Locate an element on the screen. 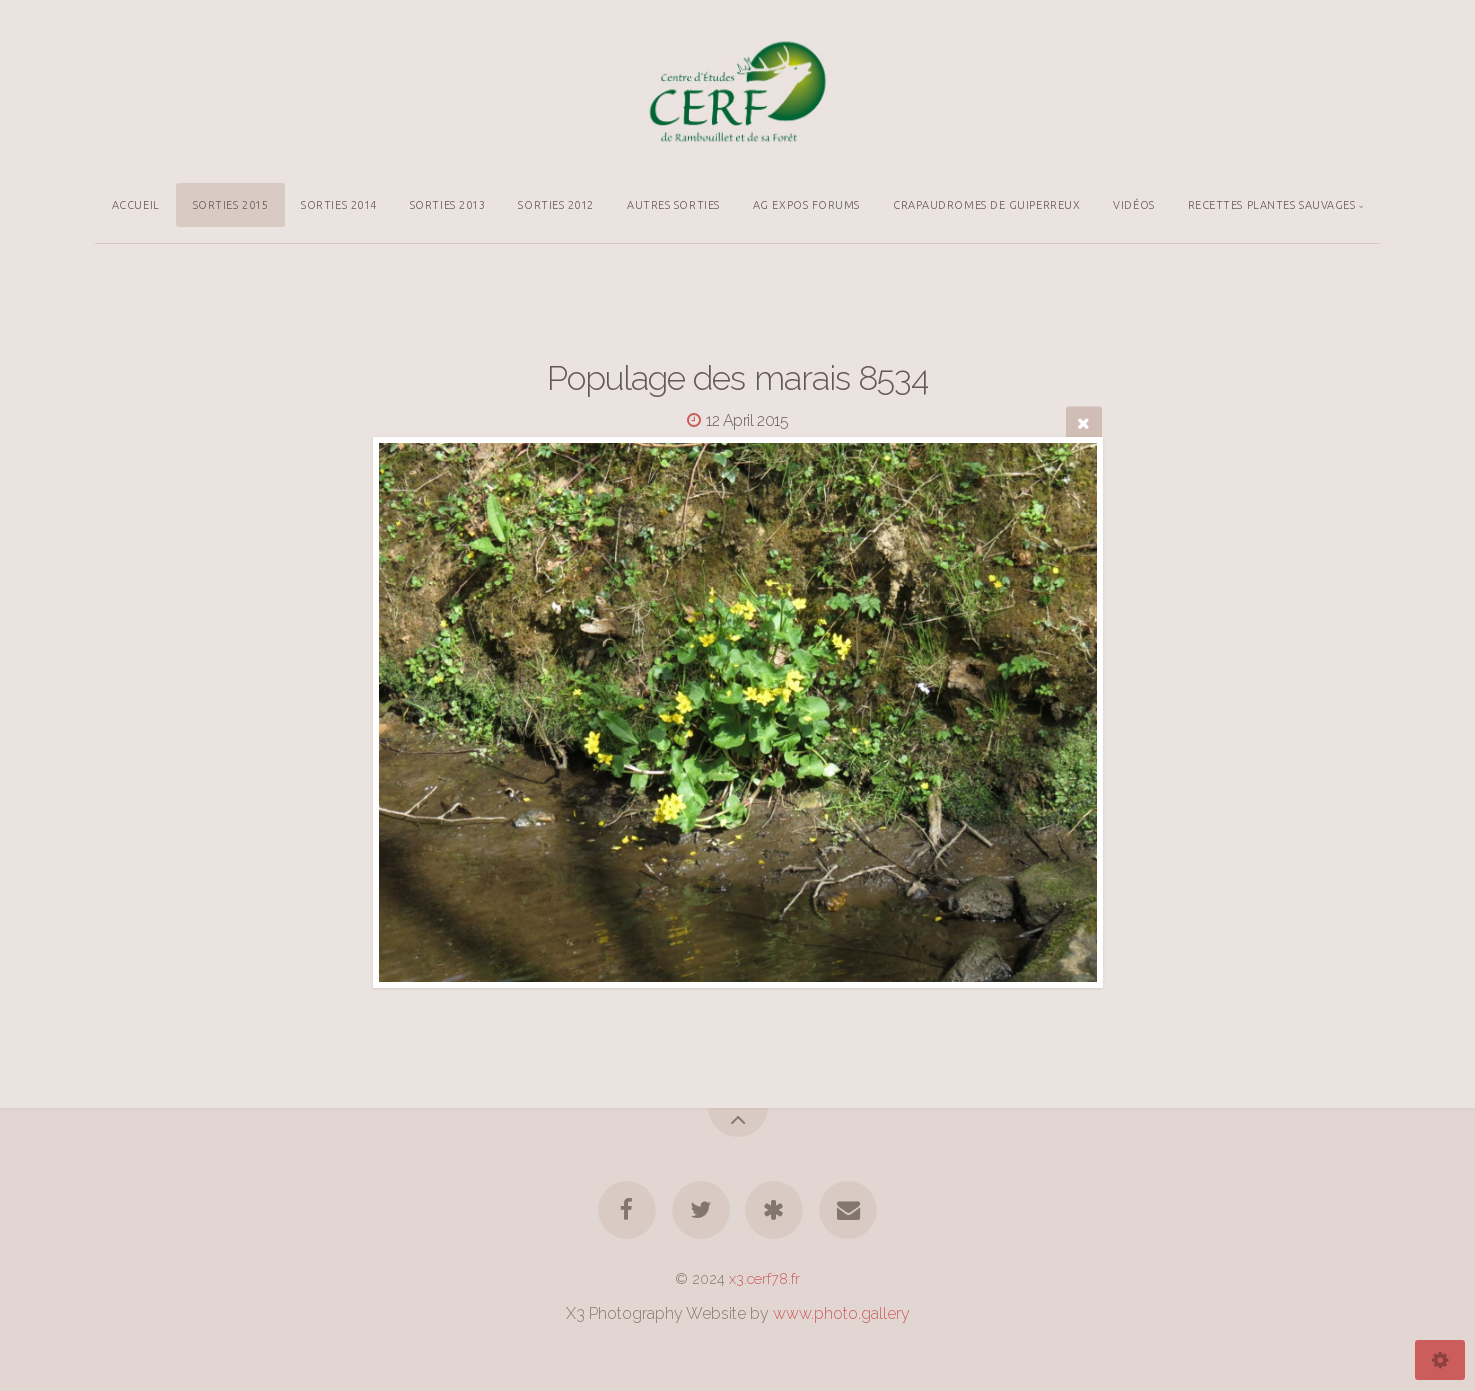 Image resolution: width=1475 pixels, height=1391 pixels. SORTIES 2012 is located at coordinates (556, 205).